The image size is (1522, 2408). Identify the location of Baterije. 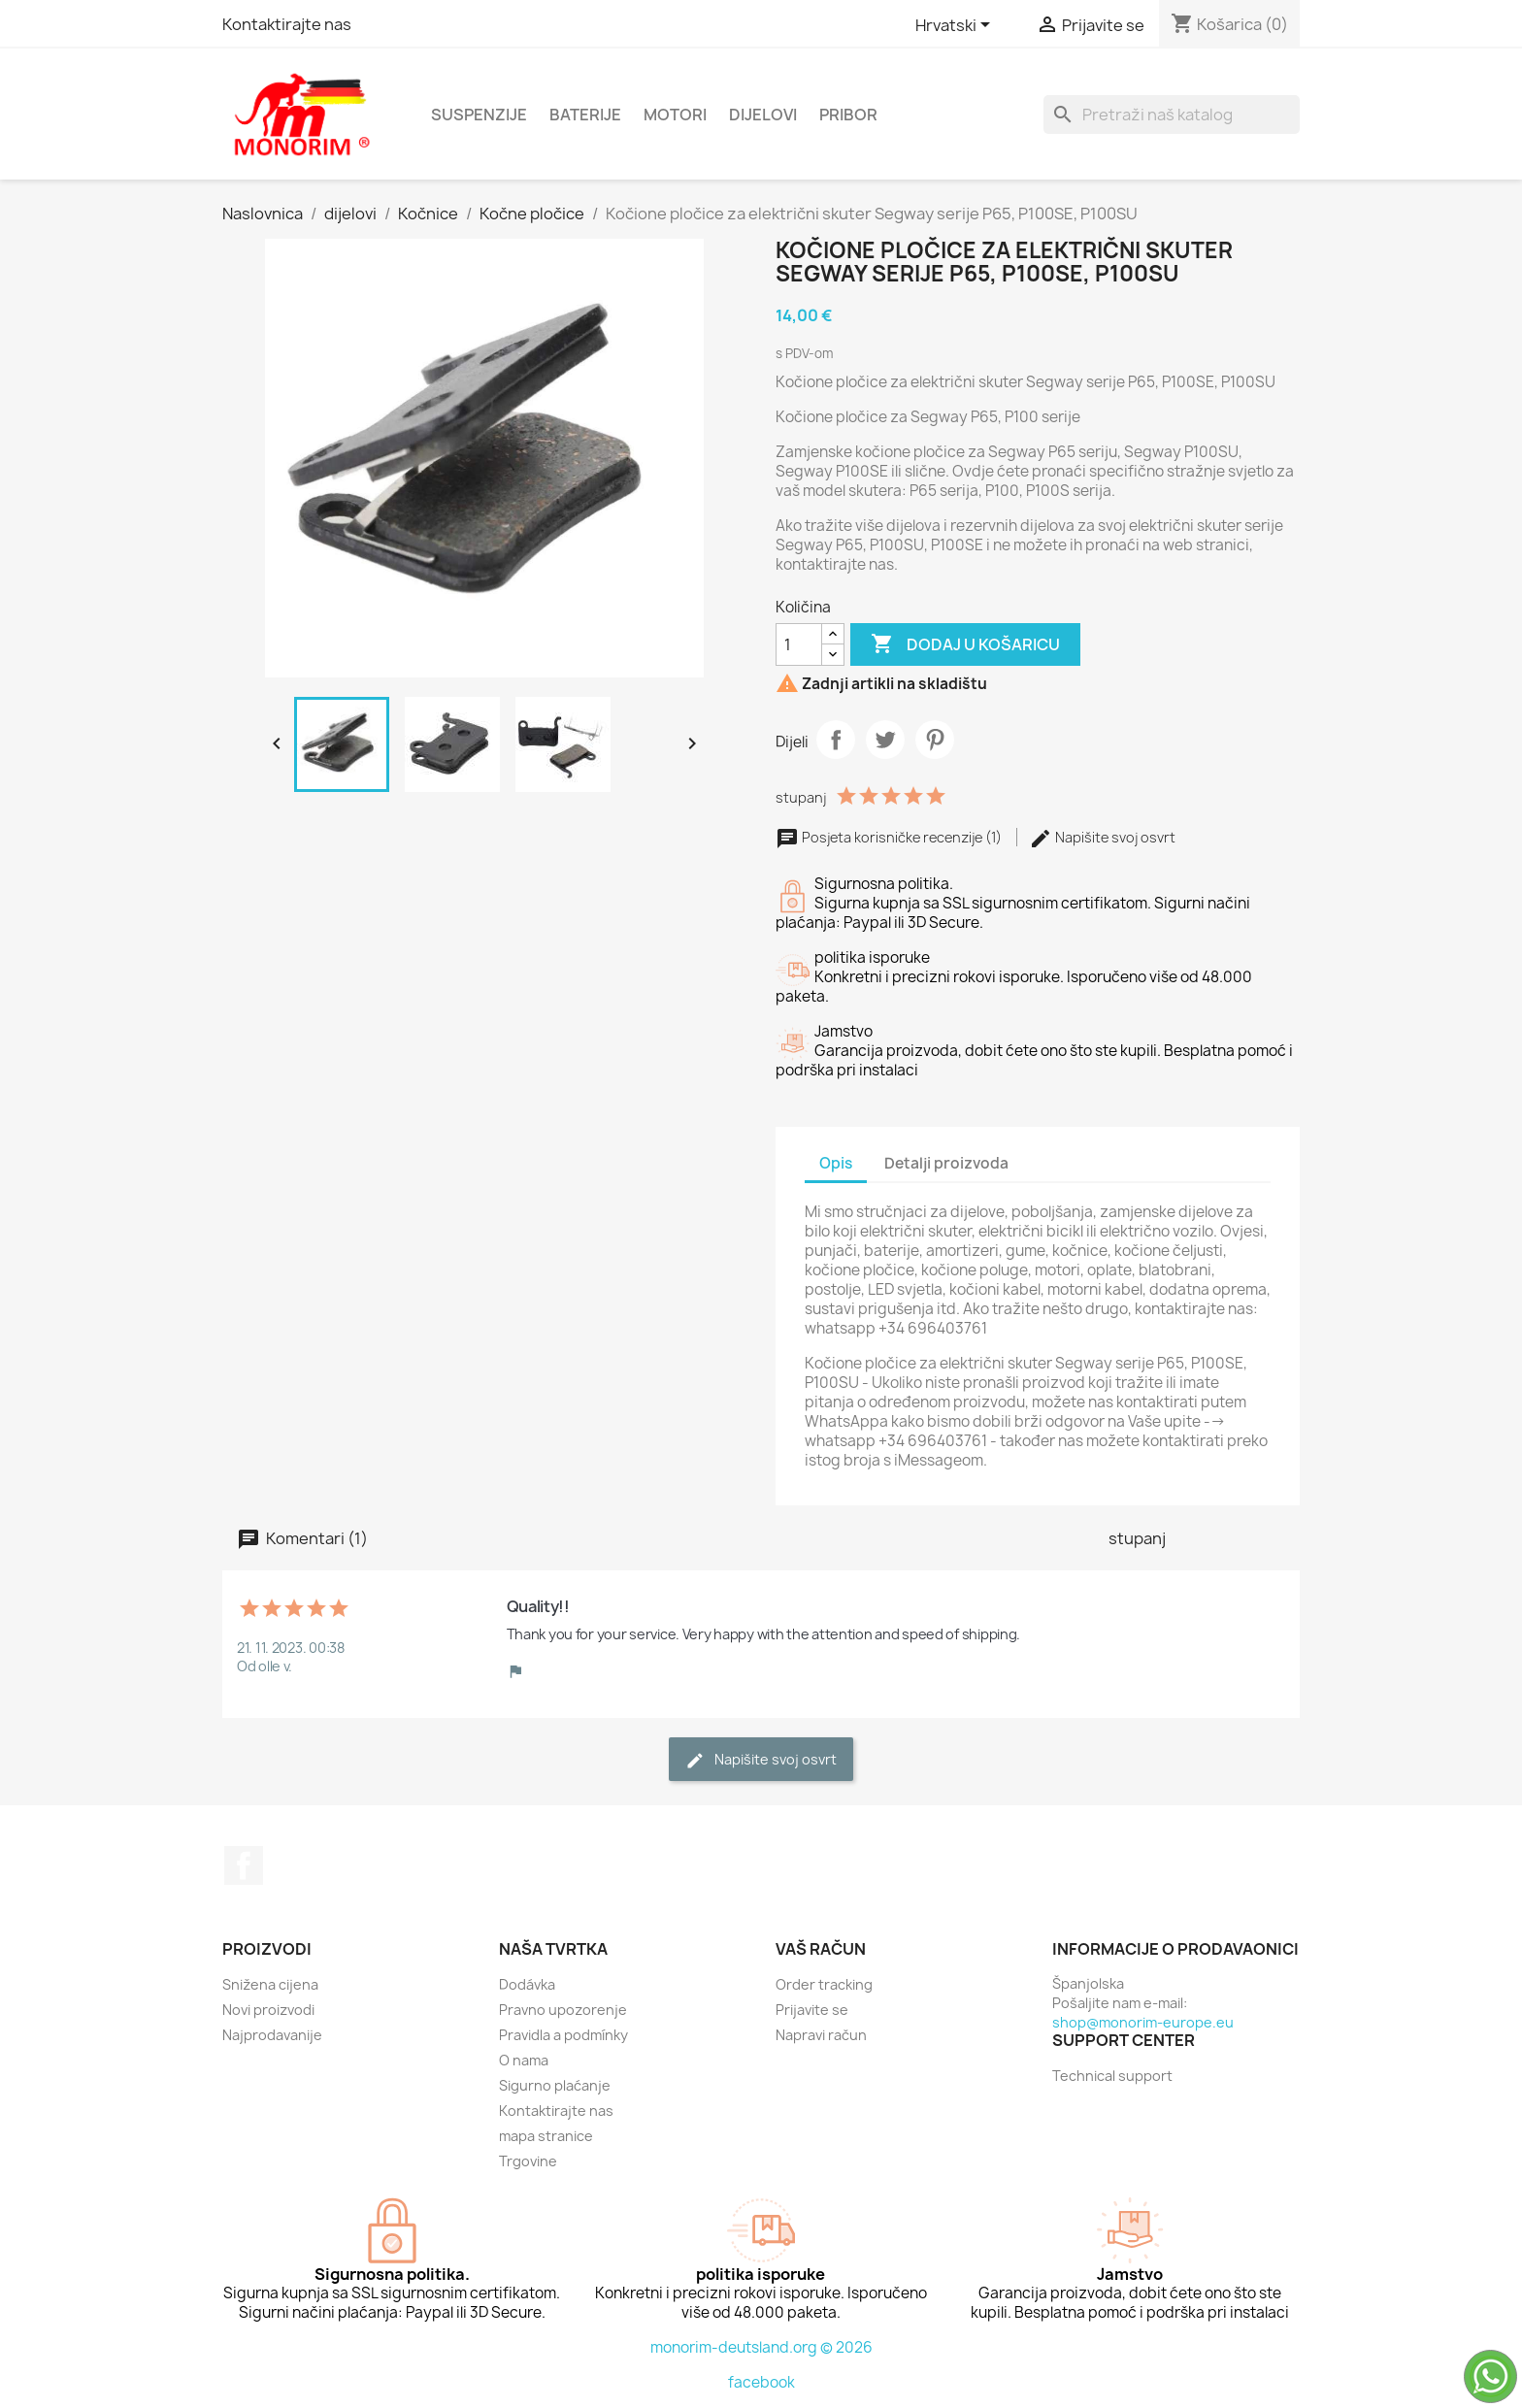
(585, 114).